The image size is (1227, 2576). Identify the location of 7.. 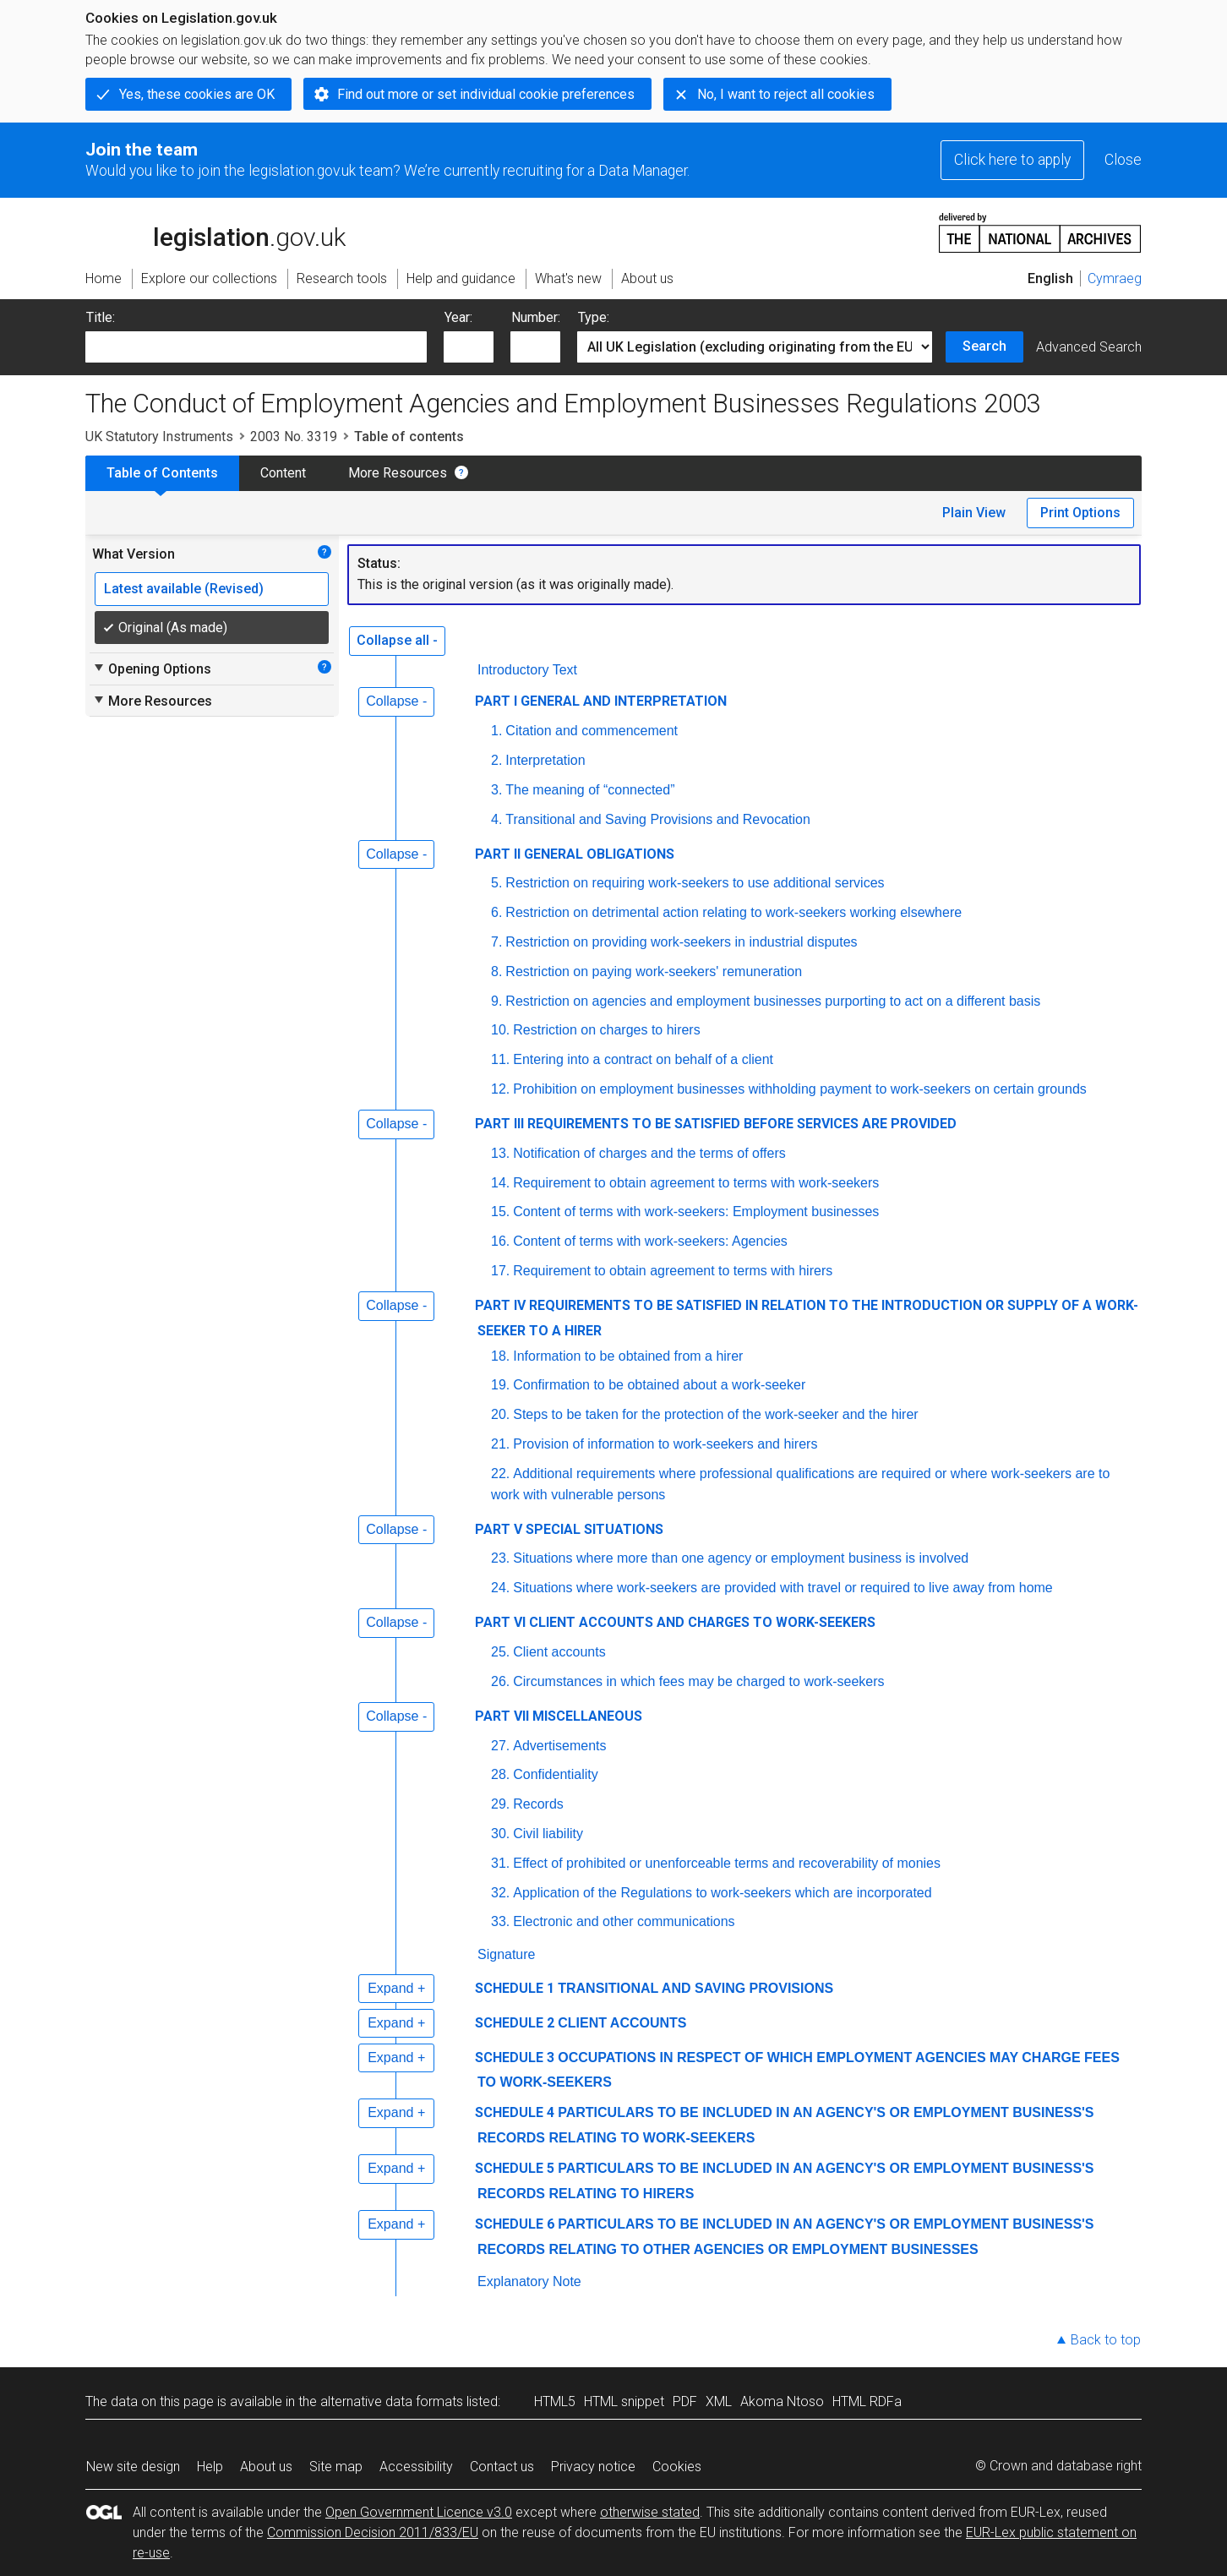
(496, 942).